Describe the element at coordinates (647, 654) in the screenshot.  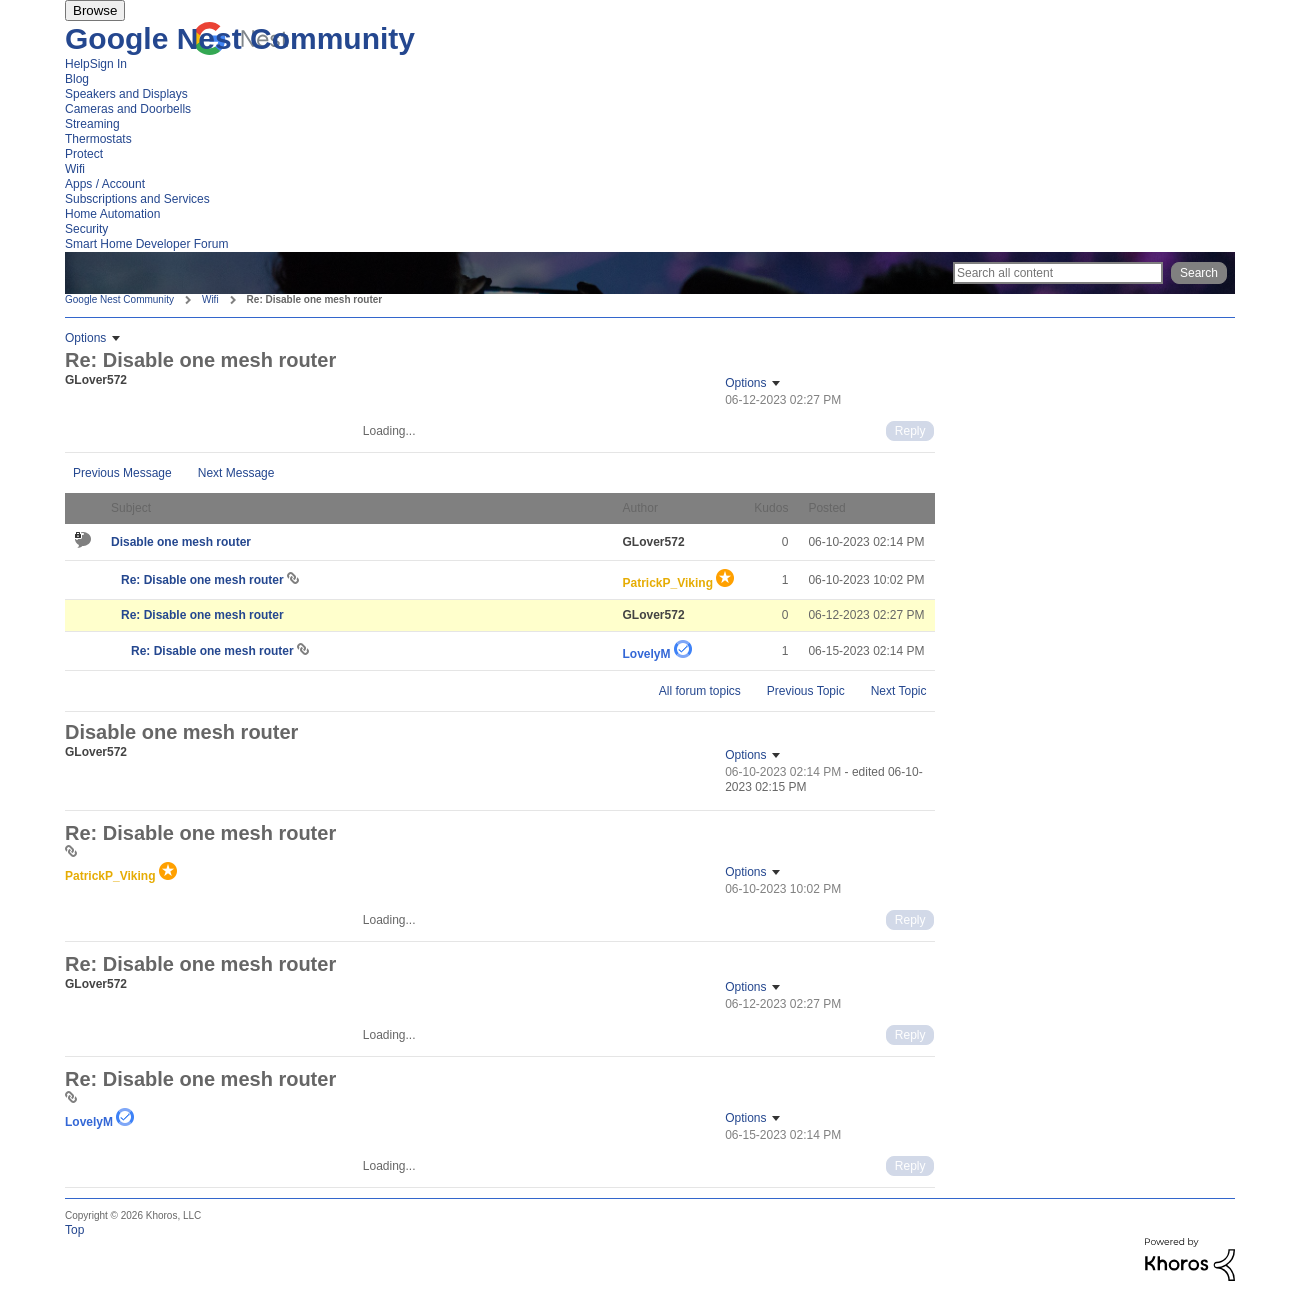
I see `[View Profile of LovelyM]` at that location.